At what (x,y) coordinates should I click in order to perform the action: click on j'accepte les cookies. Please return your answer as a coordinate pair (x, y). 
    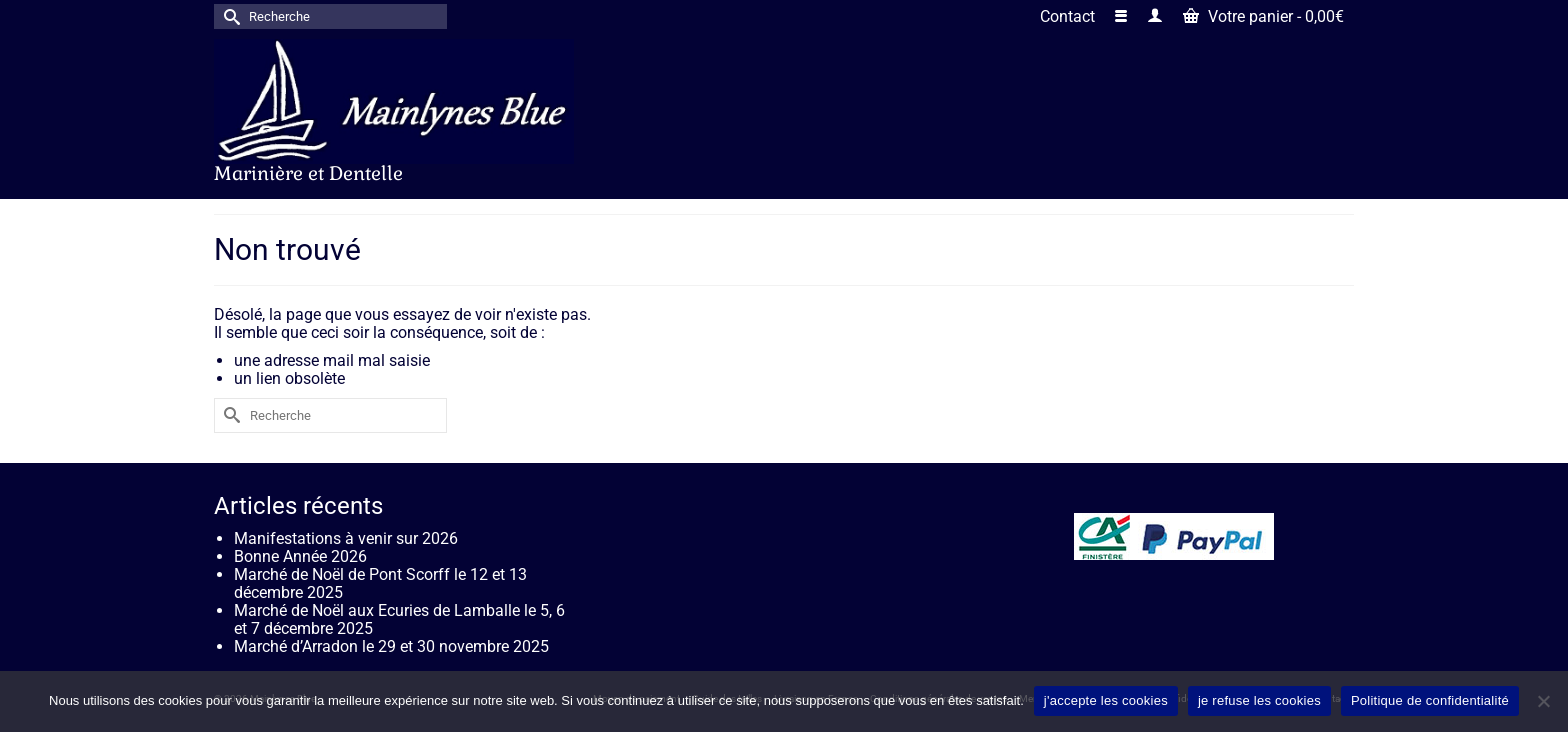
    Looking at the image, I should click on (1106, 700).